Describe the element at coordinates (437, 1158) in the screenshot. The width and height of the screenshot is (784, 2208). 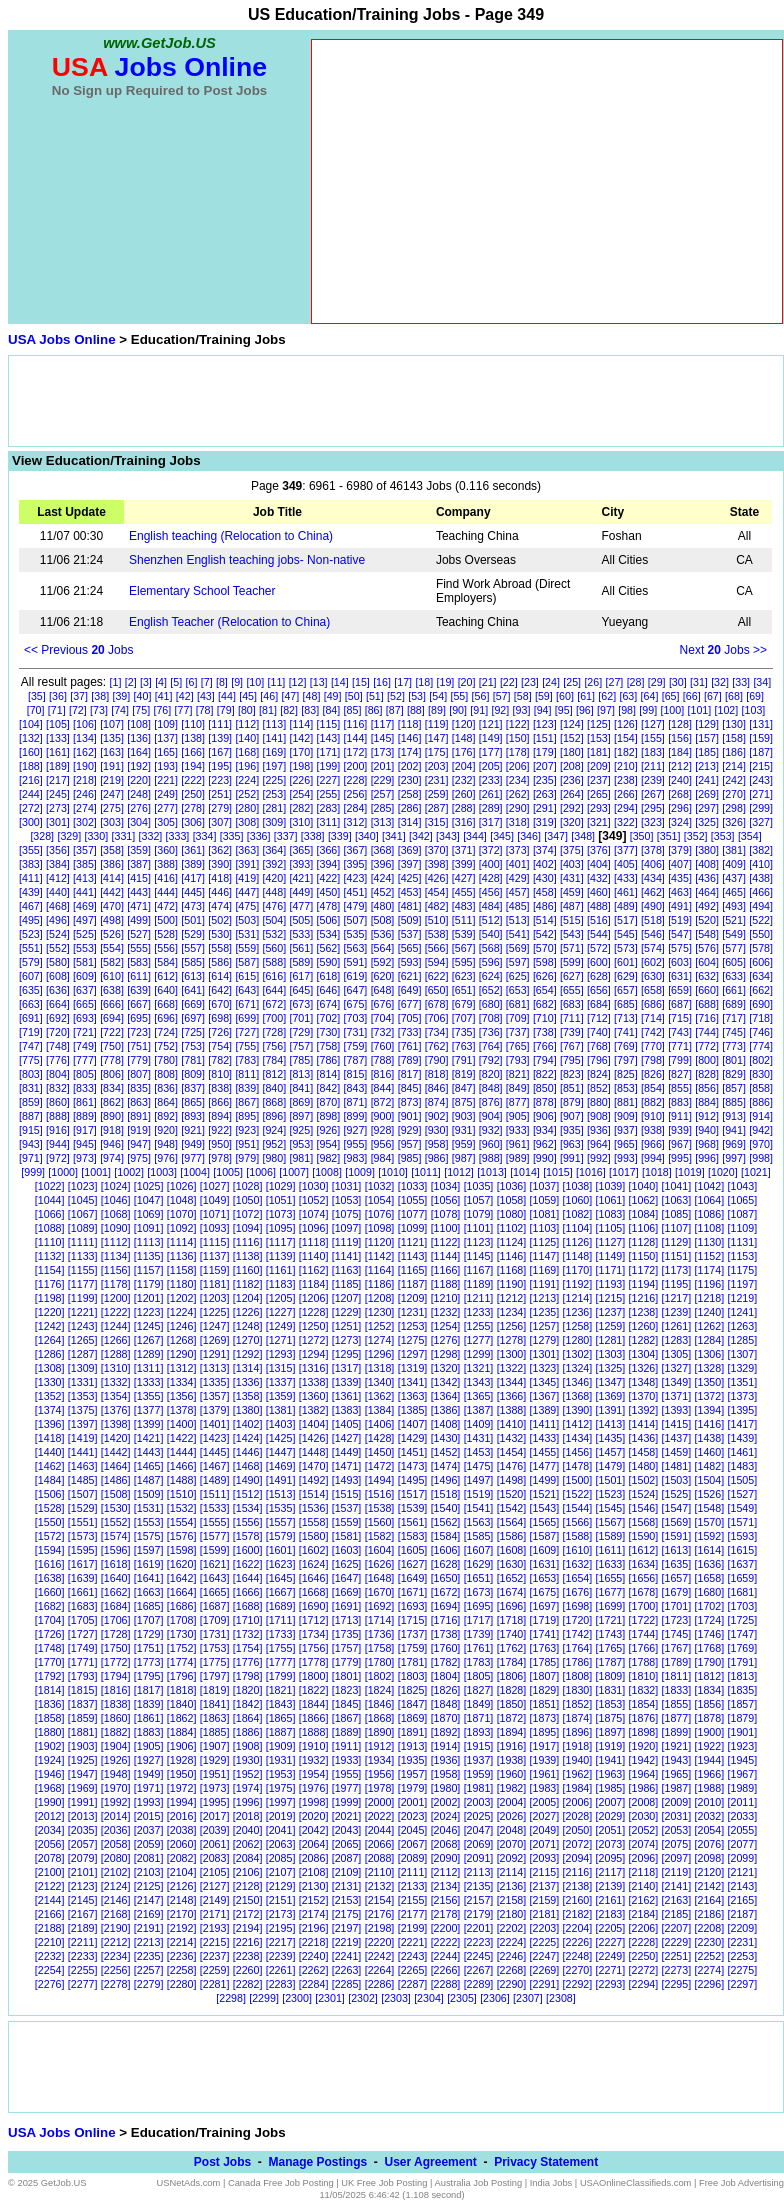
I see `[986]` at that location.